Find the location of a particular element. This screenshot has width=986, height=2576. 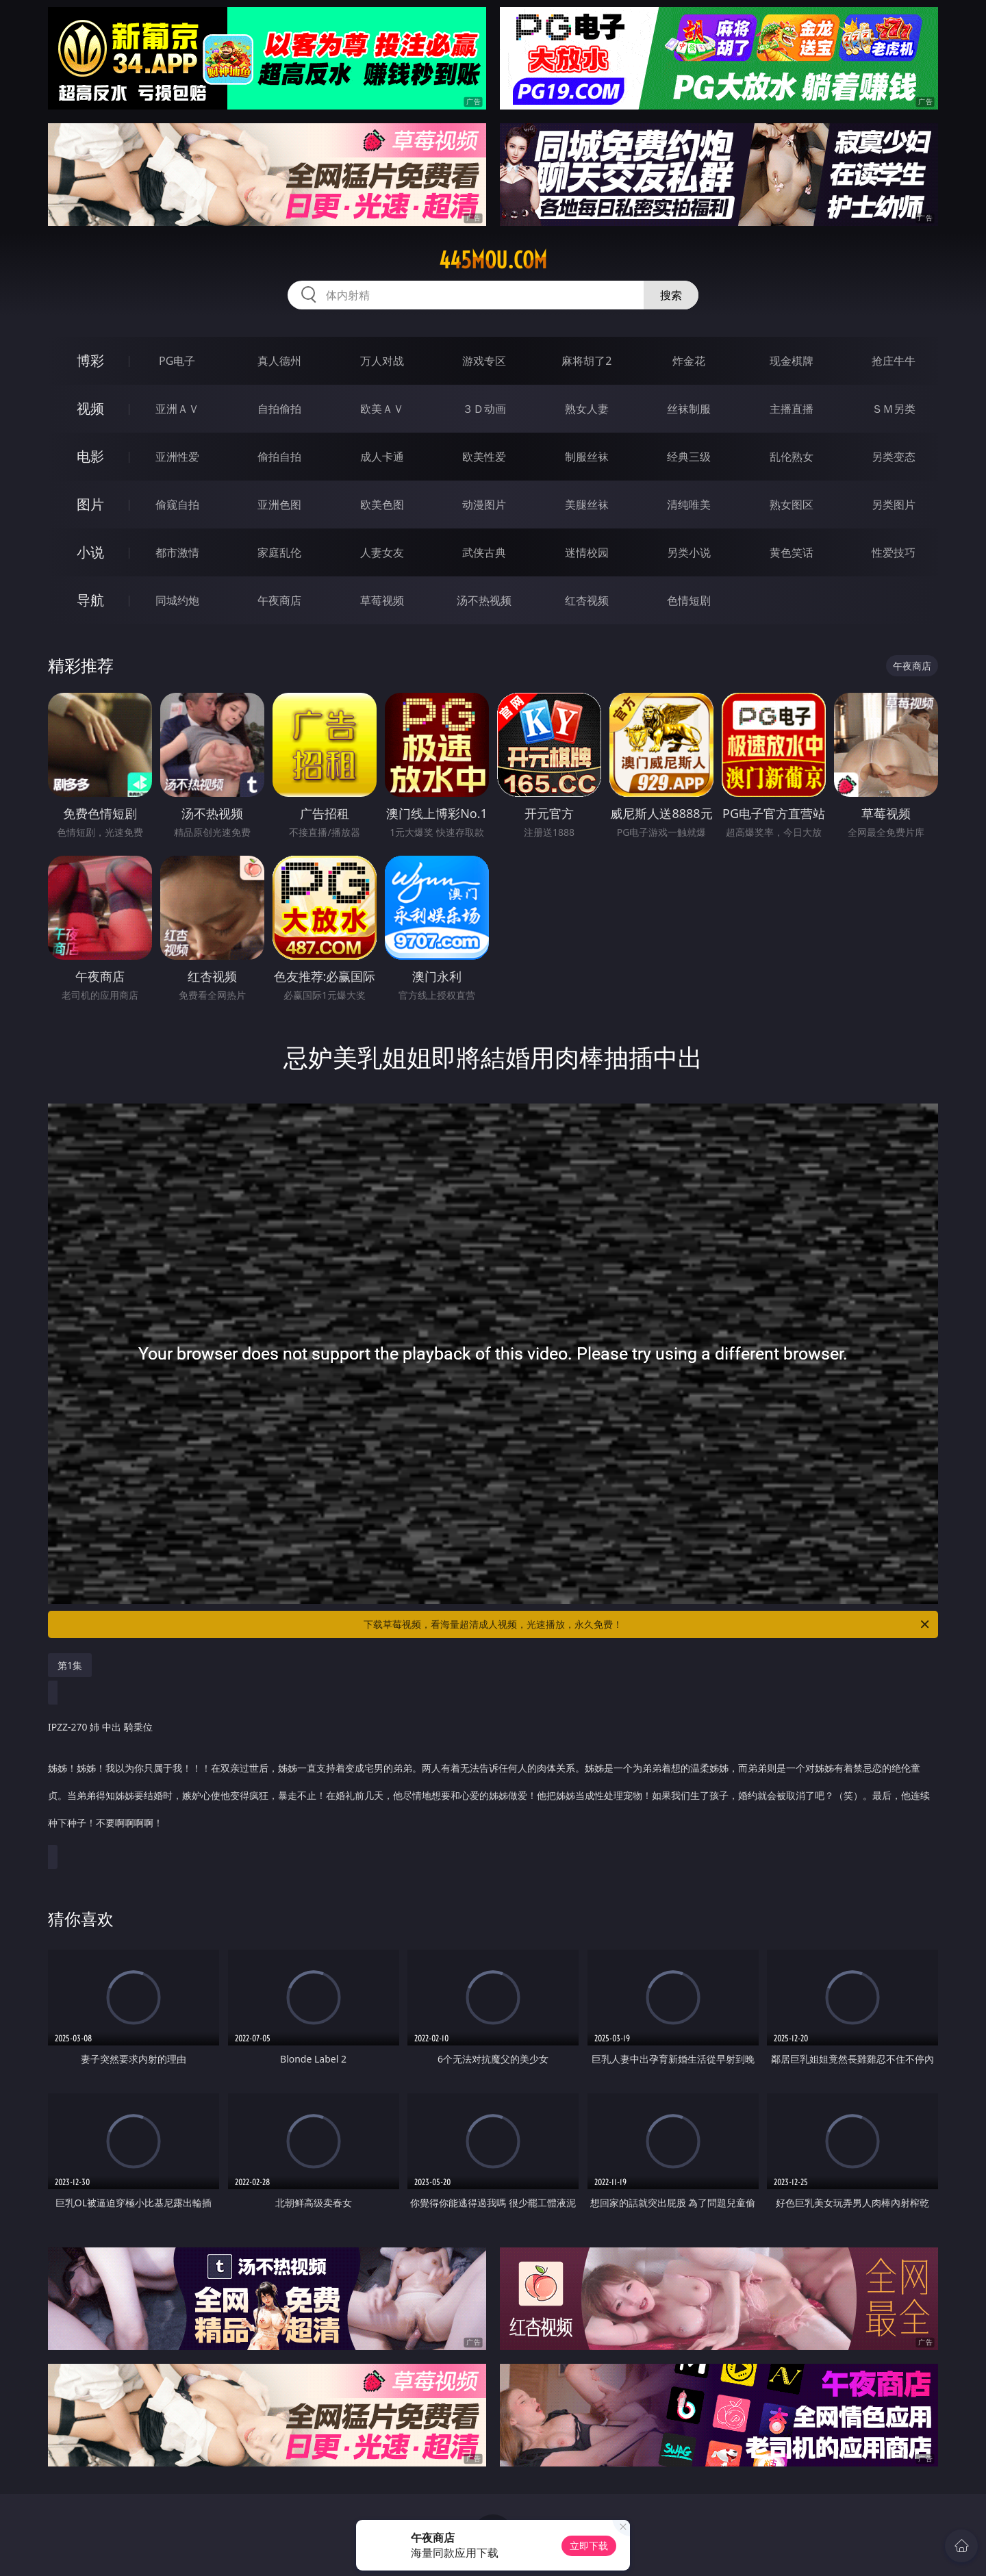

电影 is located at coordinates (90, 456).